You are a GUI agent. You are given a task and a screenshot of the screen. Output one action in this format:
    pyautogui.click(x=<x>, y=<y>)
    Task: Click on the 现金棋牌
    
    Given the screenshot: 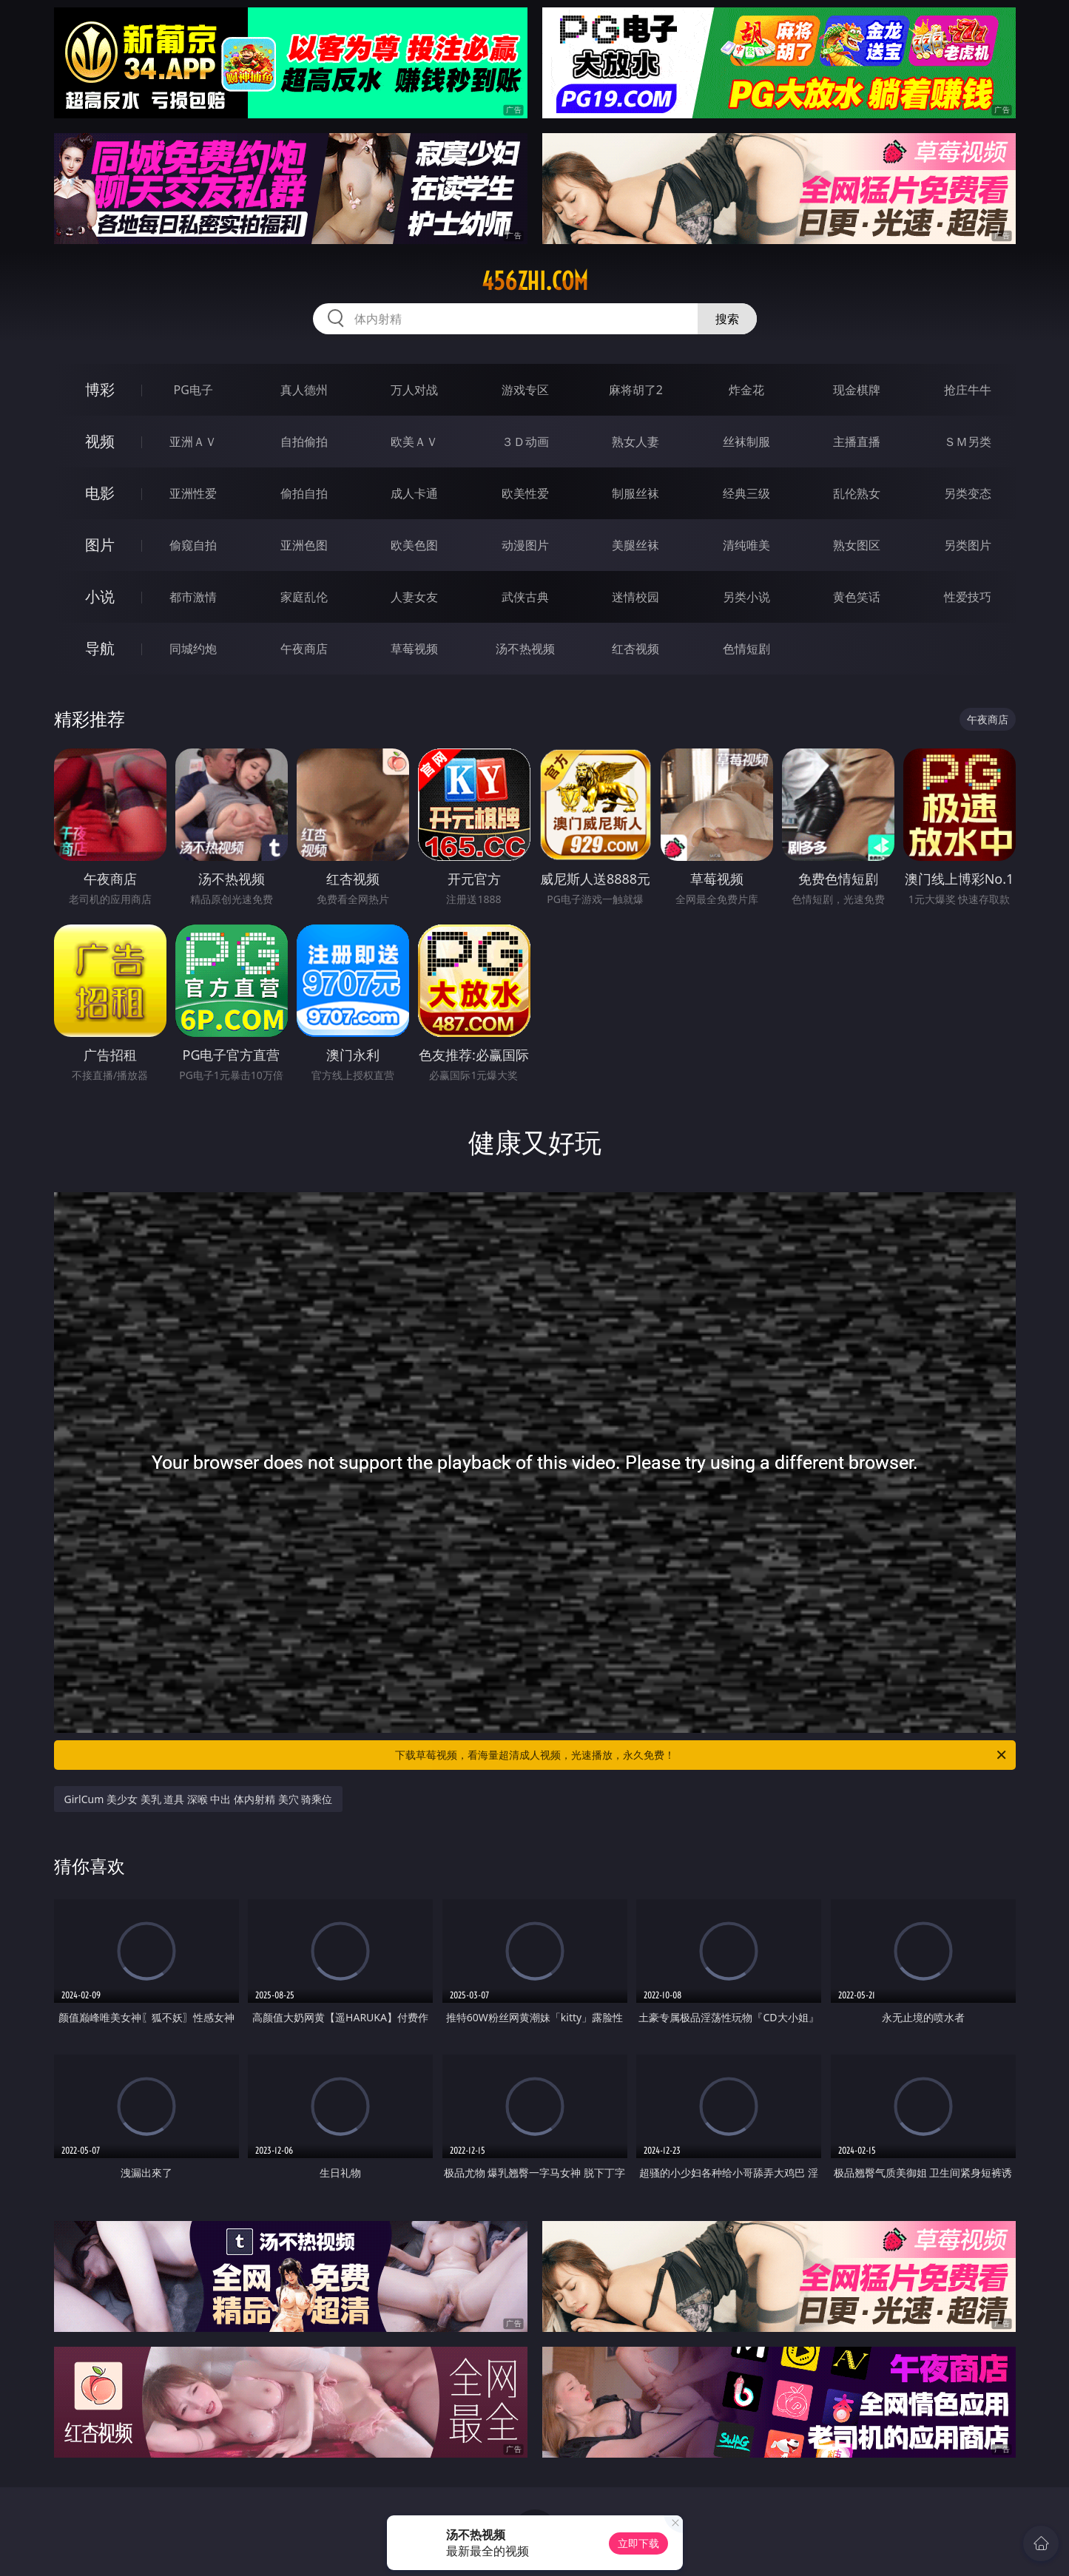 What is the action you would take?
    pyautogui.click(x=856, y=390)
    